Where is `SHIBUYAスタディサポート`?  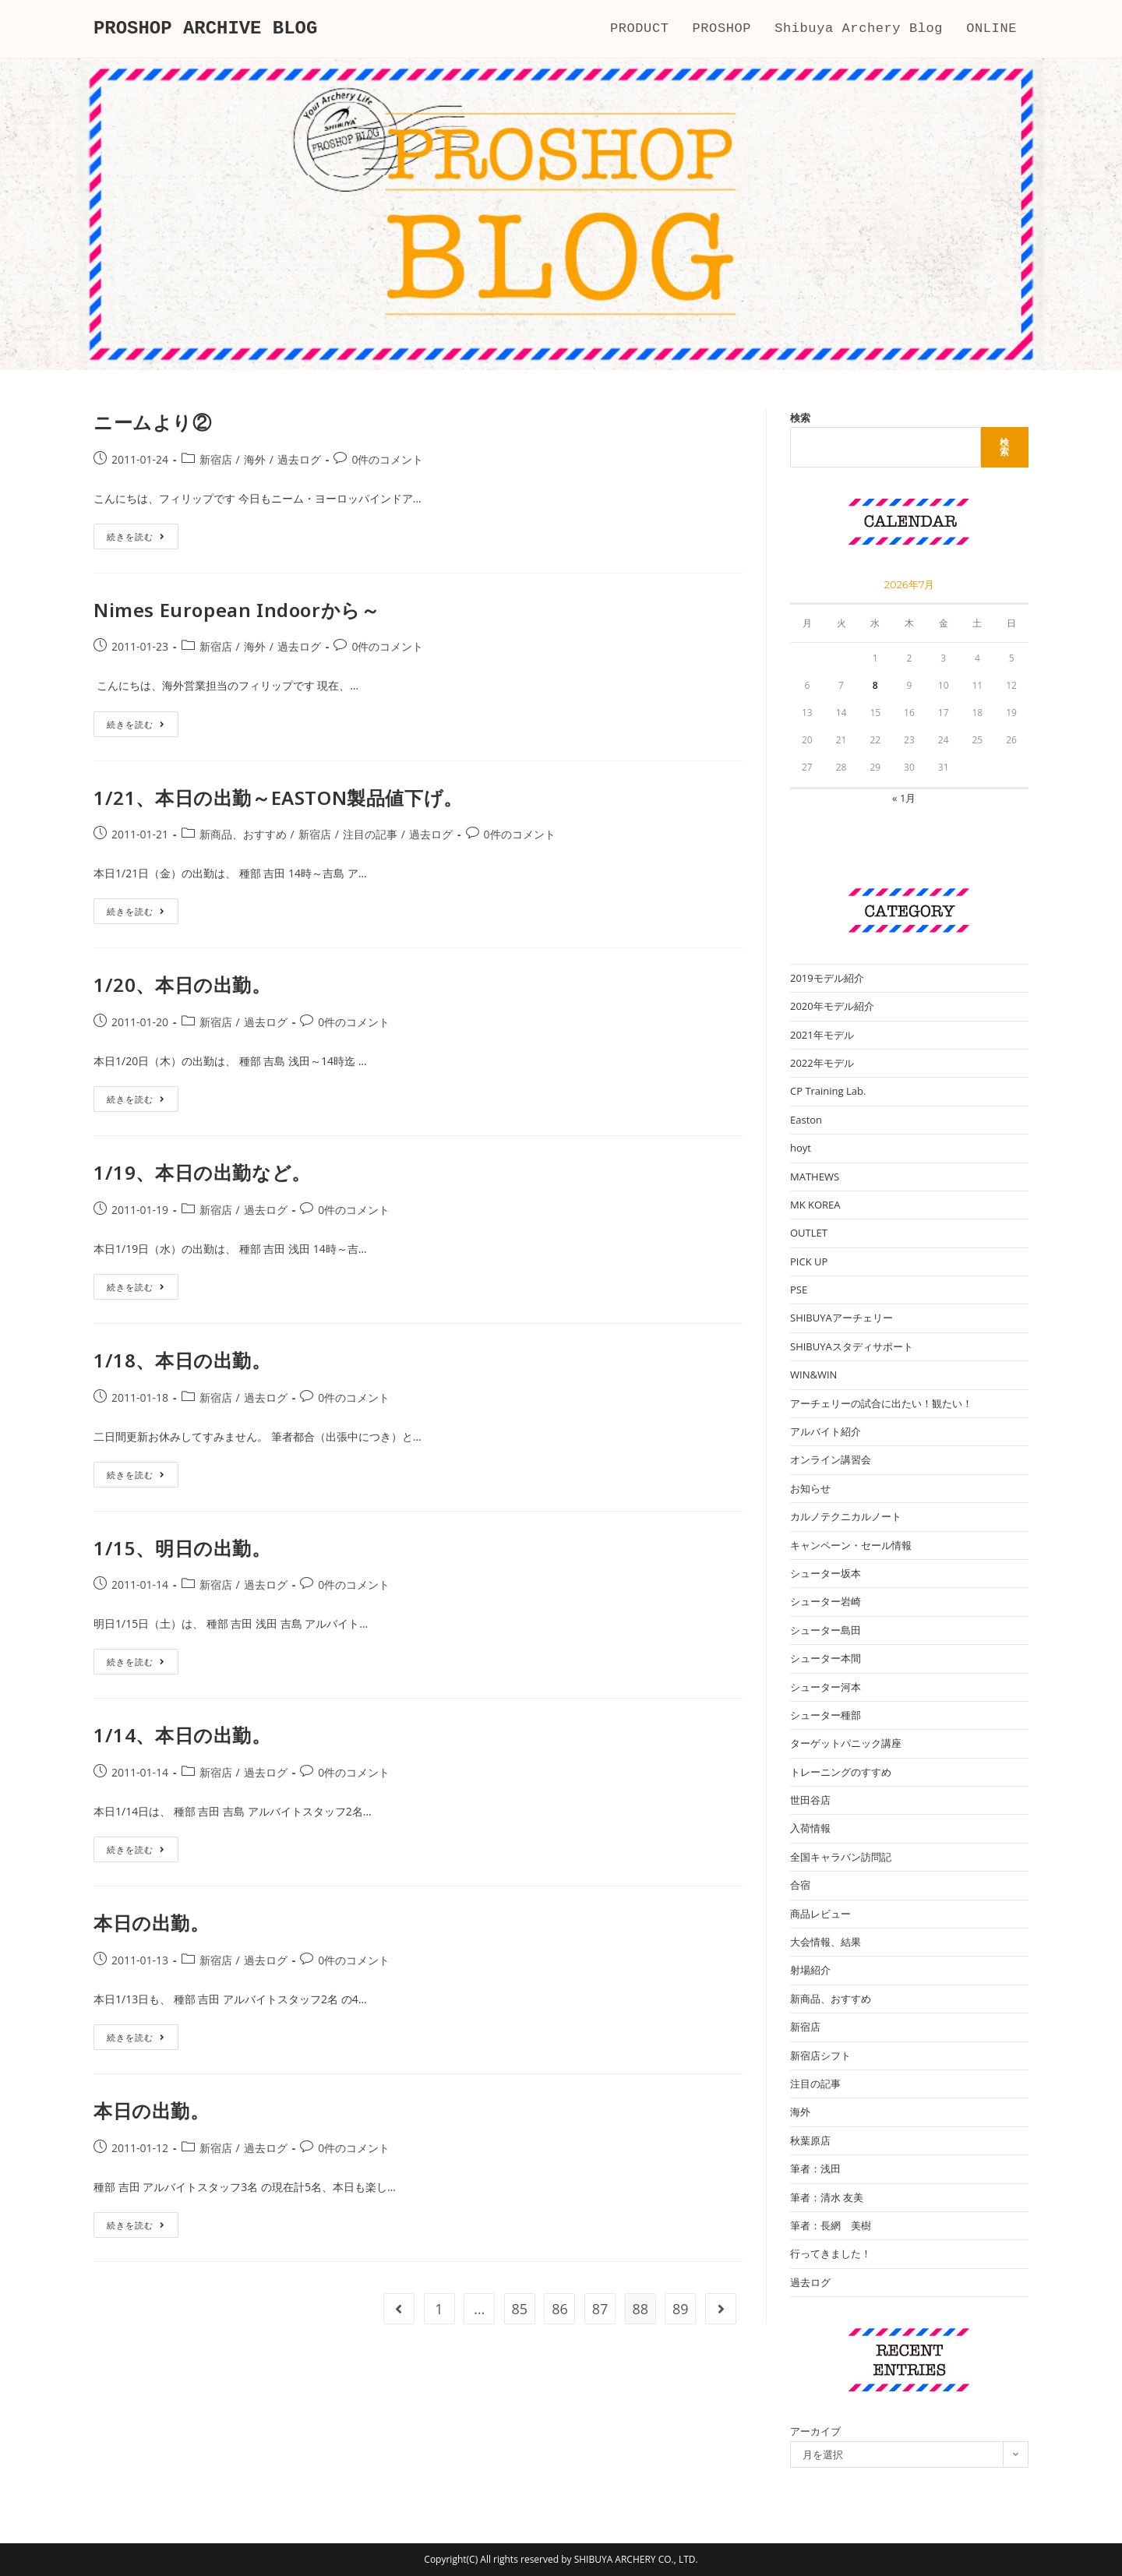
SHIBUYAスタディサポート is located at coordinates (851, 1346).